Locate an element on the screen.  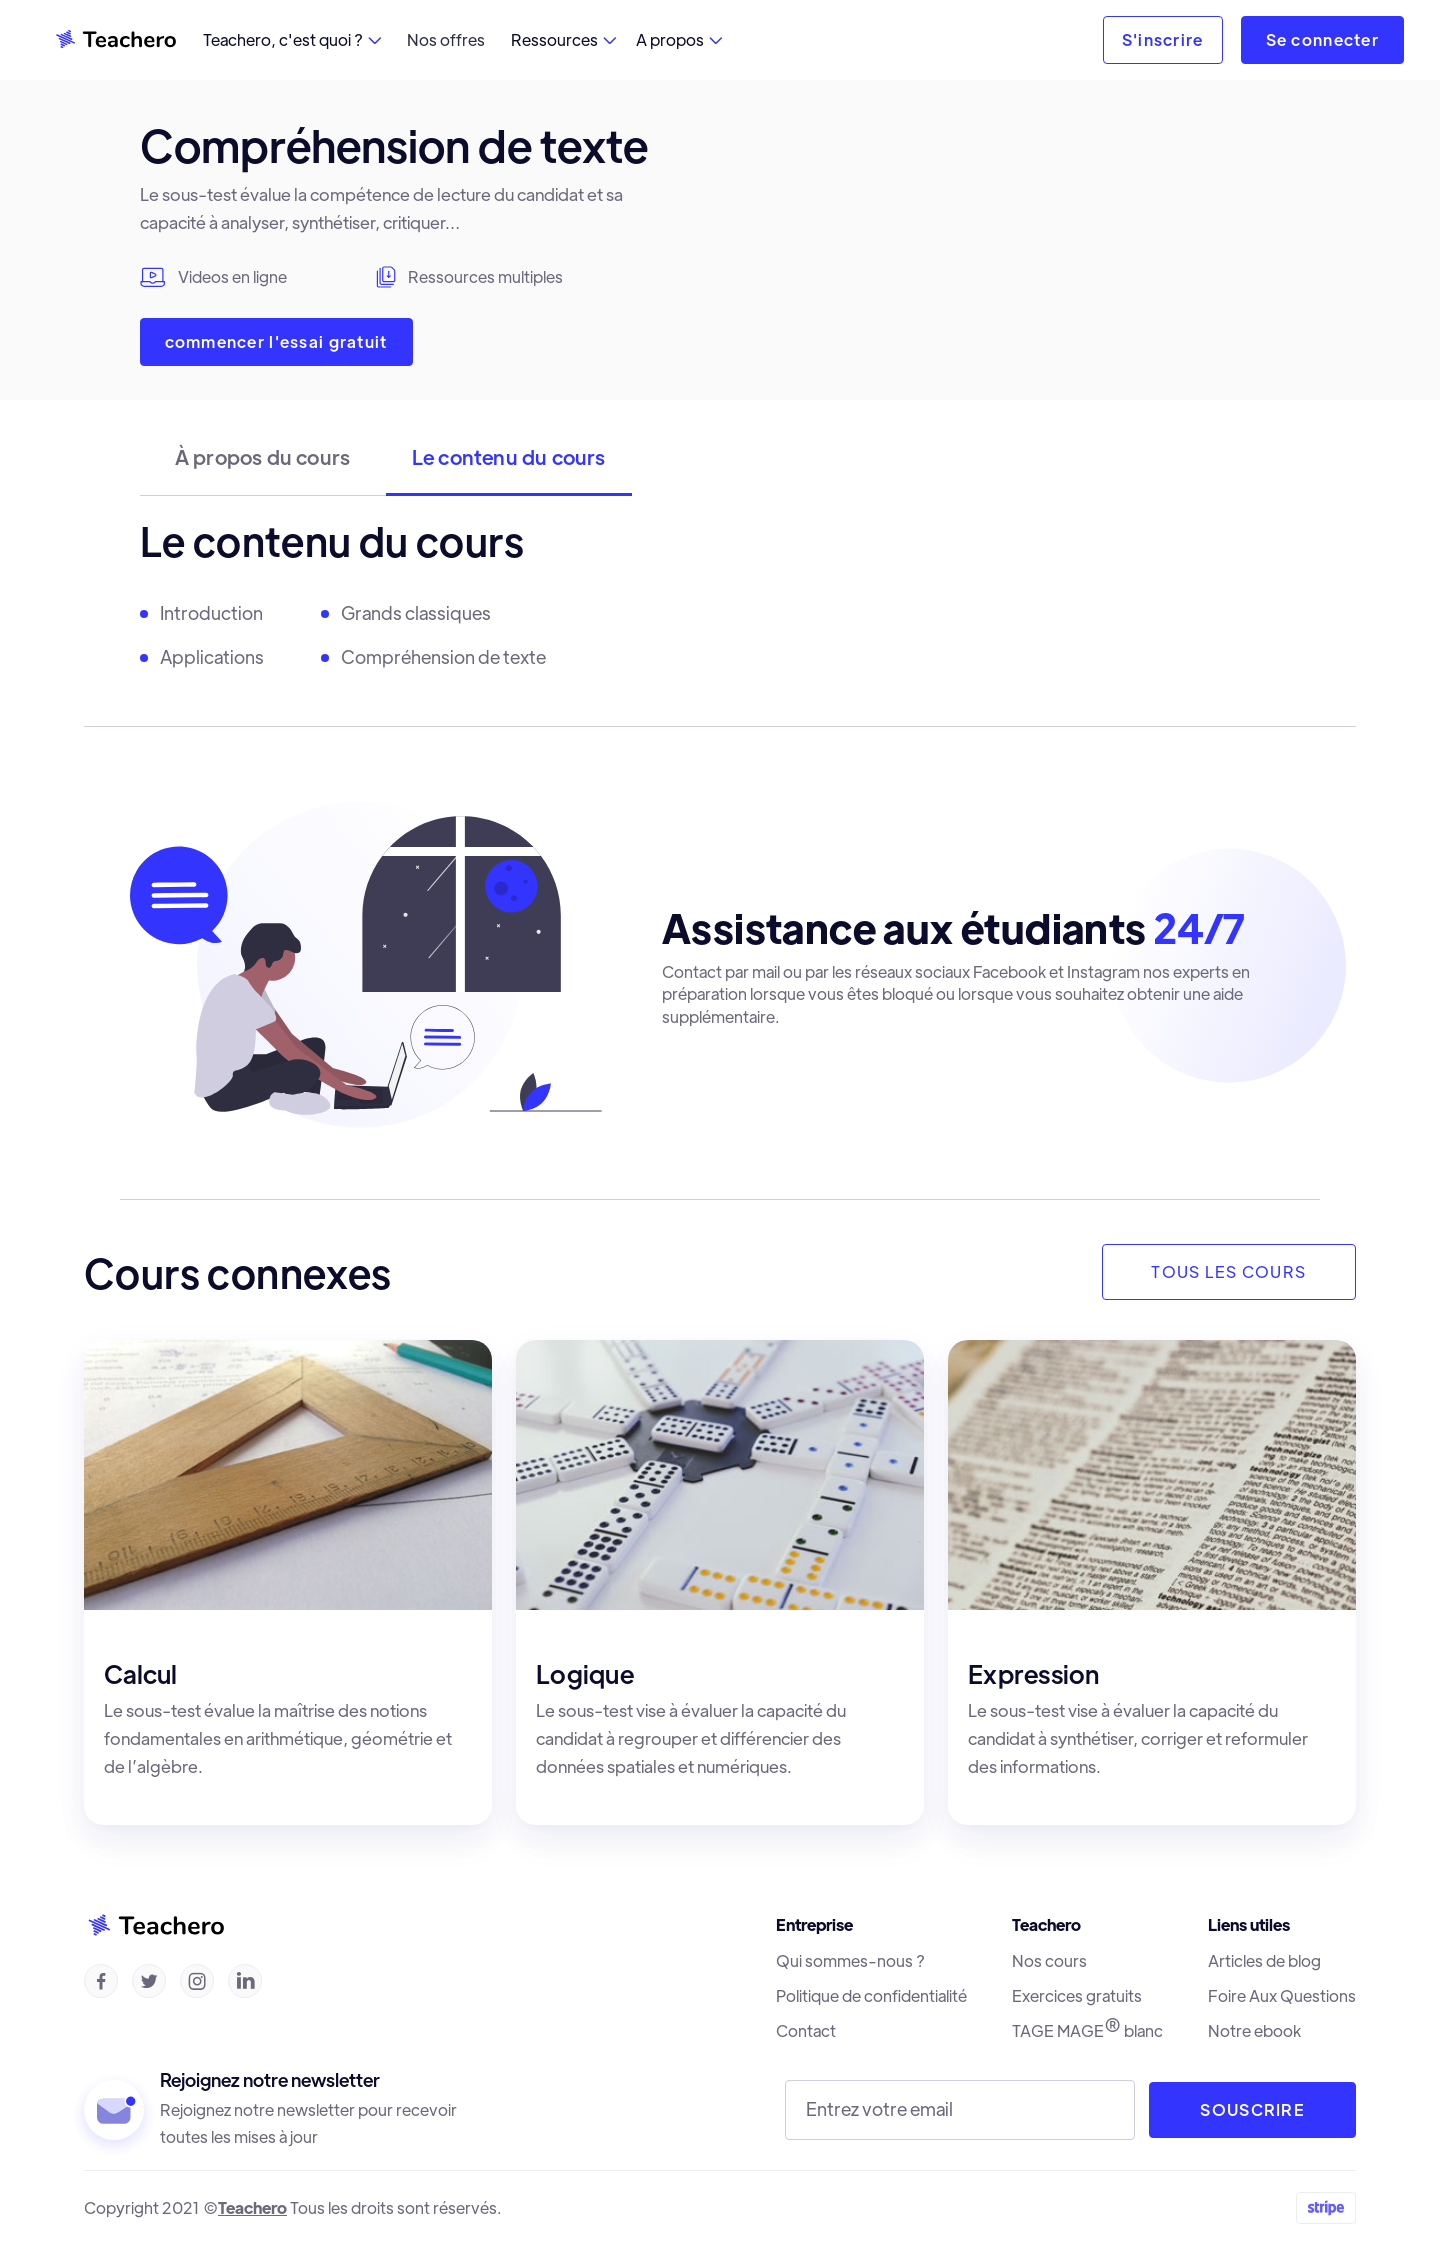
Contact is located at coordinates (806, 2031).